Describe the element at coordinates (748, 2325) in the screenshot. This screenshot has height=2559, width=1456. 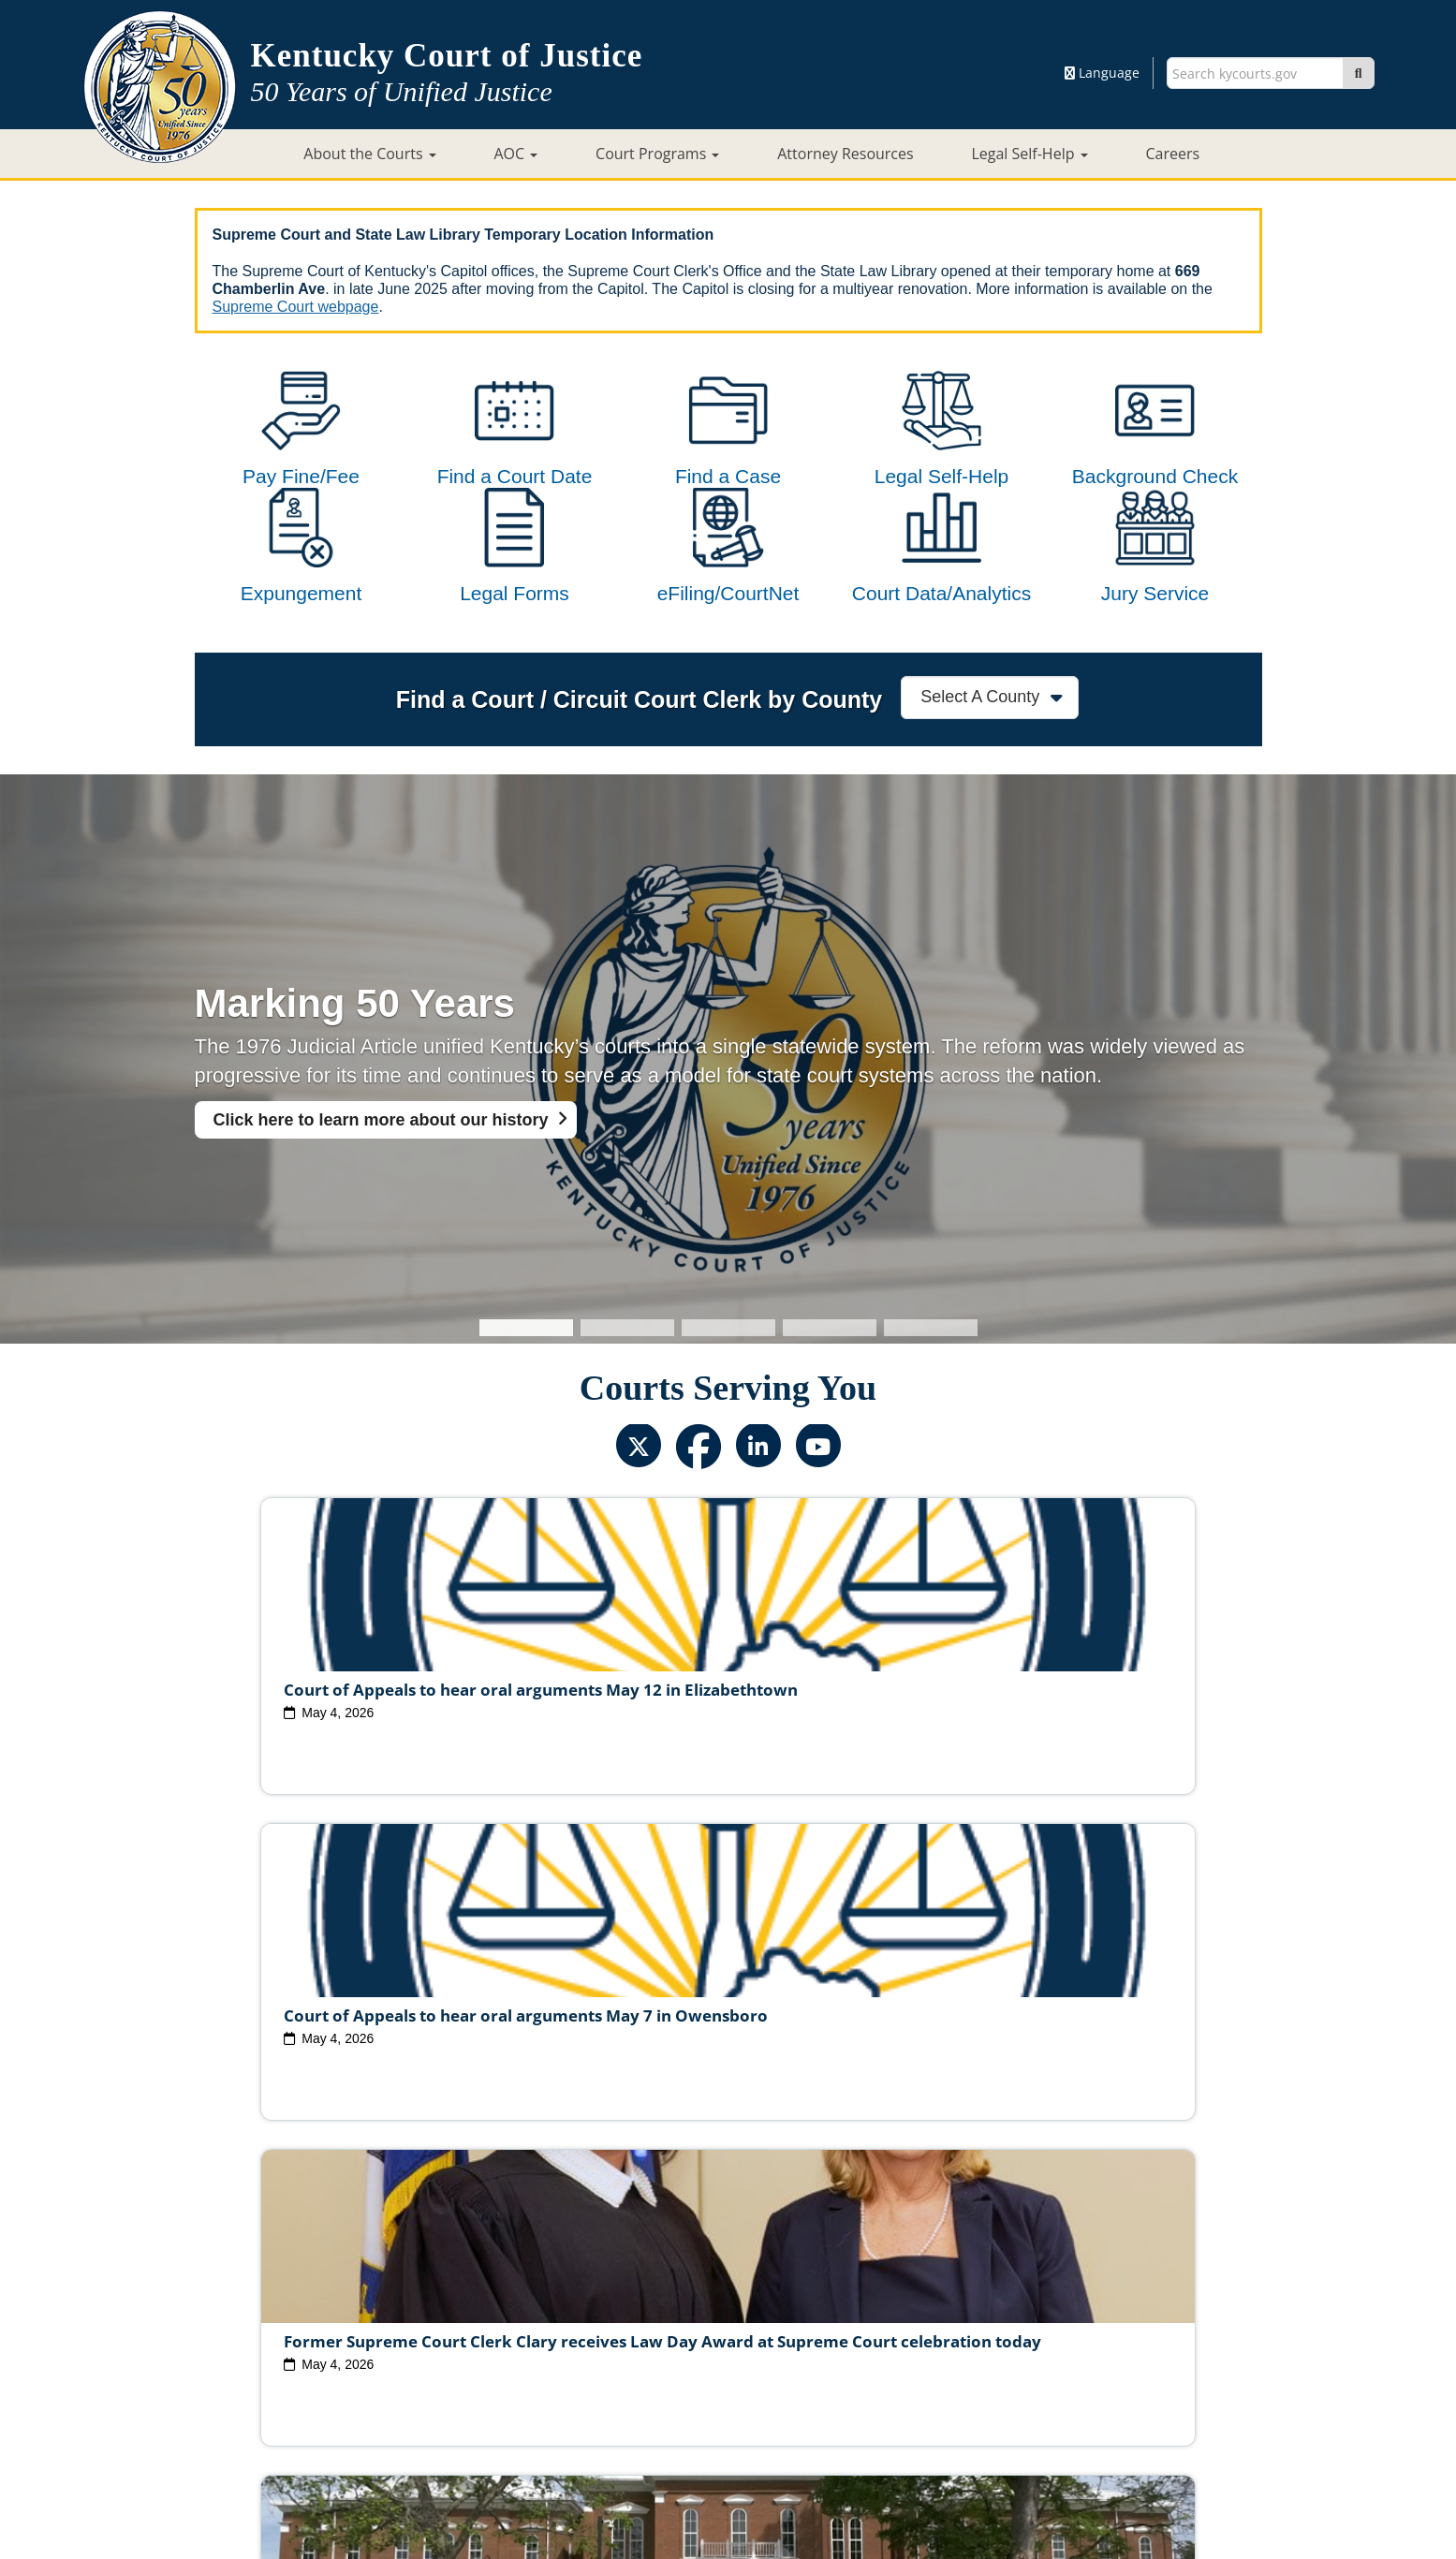
I see `Judicial Conduct Commission` at that location.